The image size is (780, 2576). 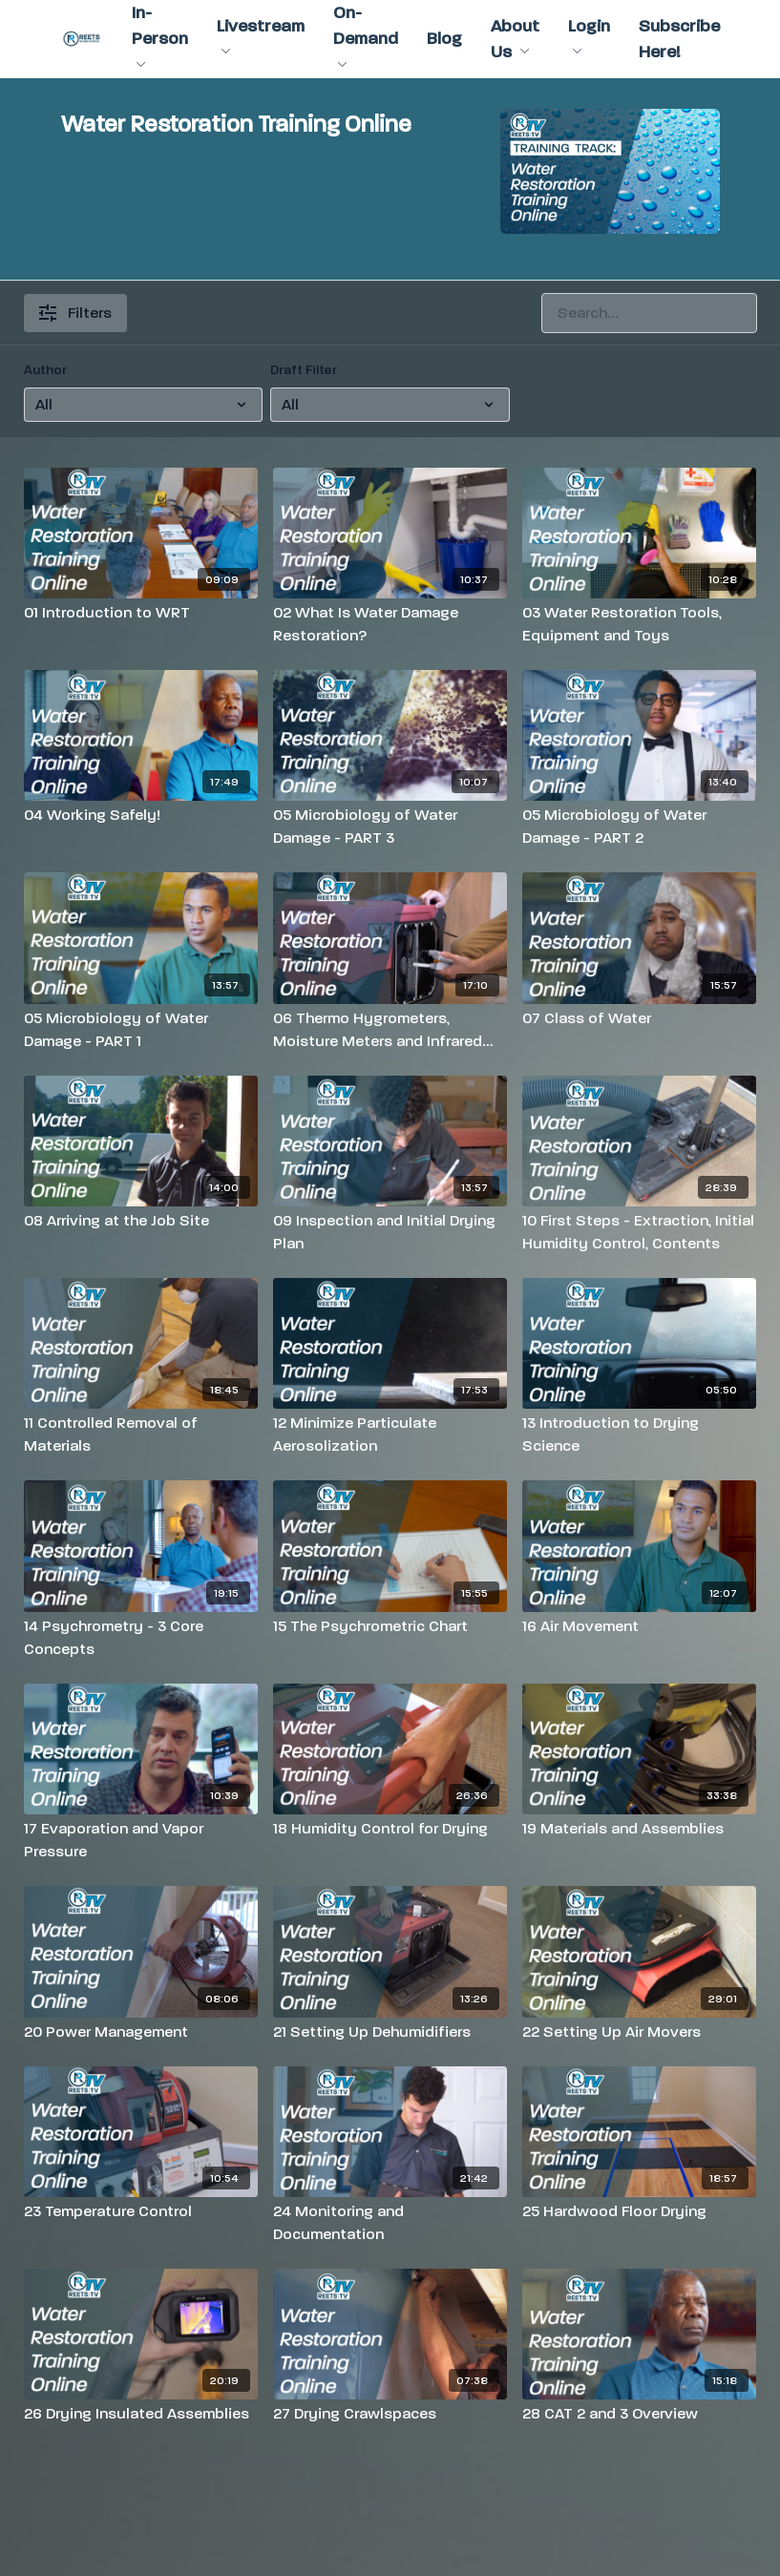 What do you see at coordinates (679, 39) in the screenshot?
I see `Subscribe Here!` at bounding box center [679, 39].